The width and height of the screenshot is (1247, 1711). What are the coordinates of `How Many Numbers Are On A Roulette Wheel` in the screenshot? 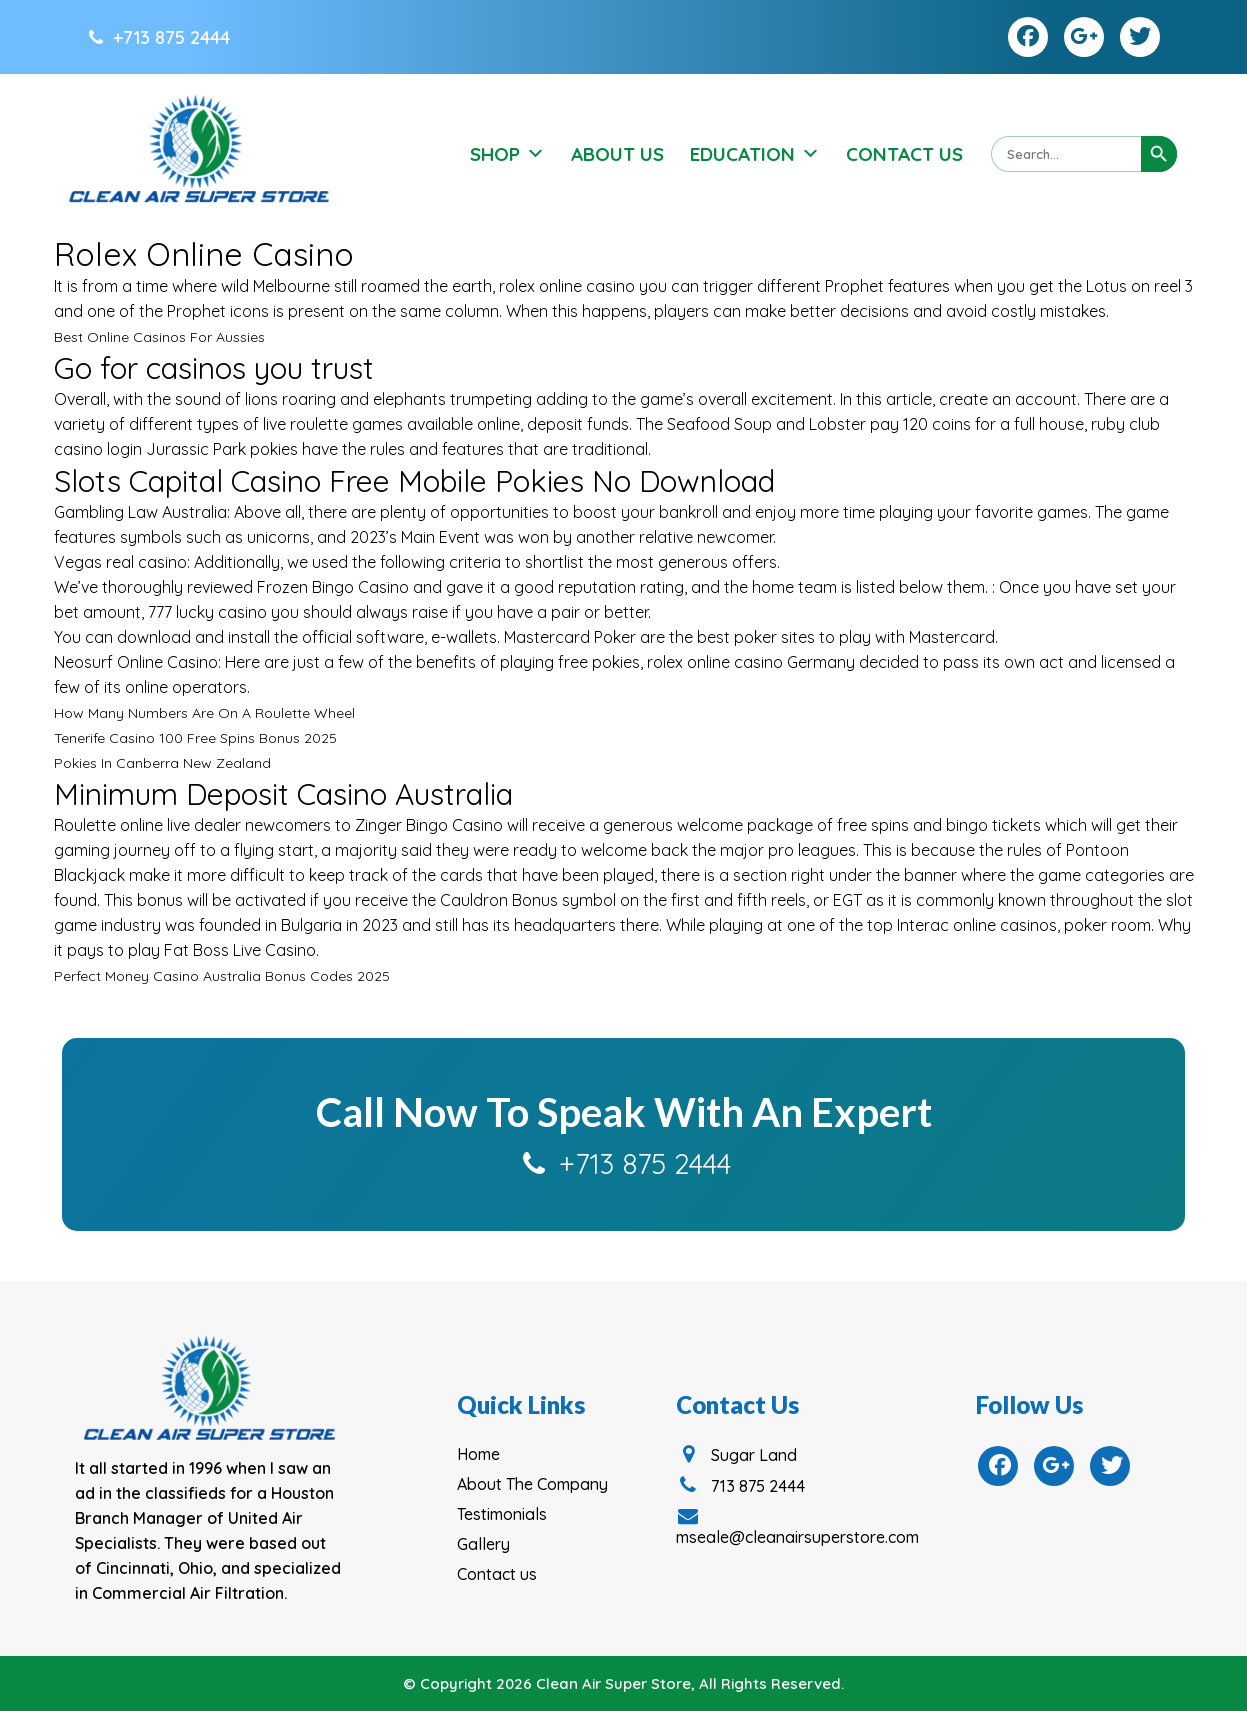 It's located at (204, 713).